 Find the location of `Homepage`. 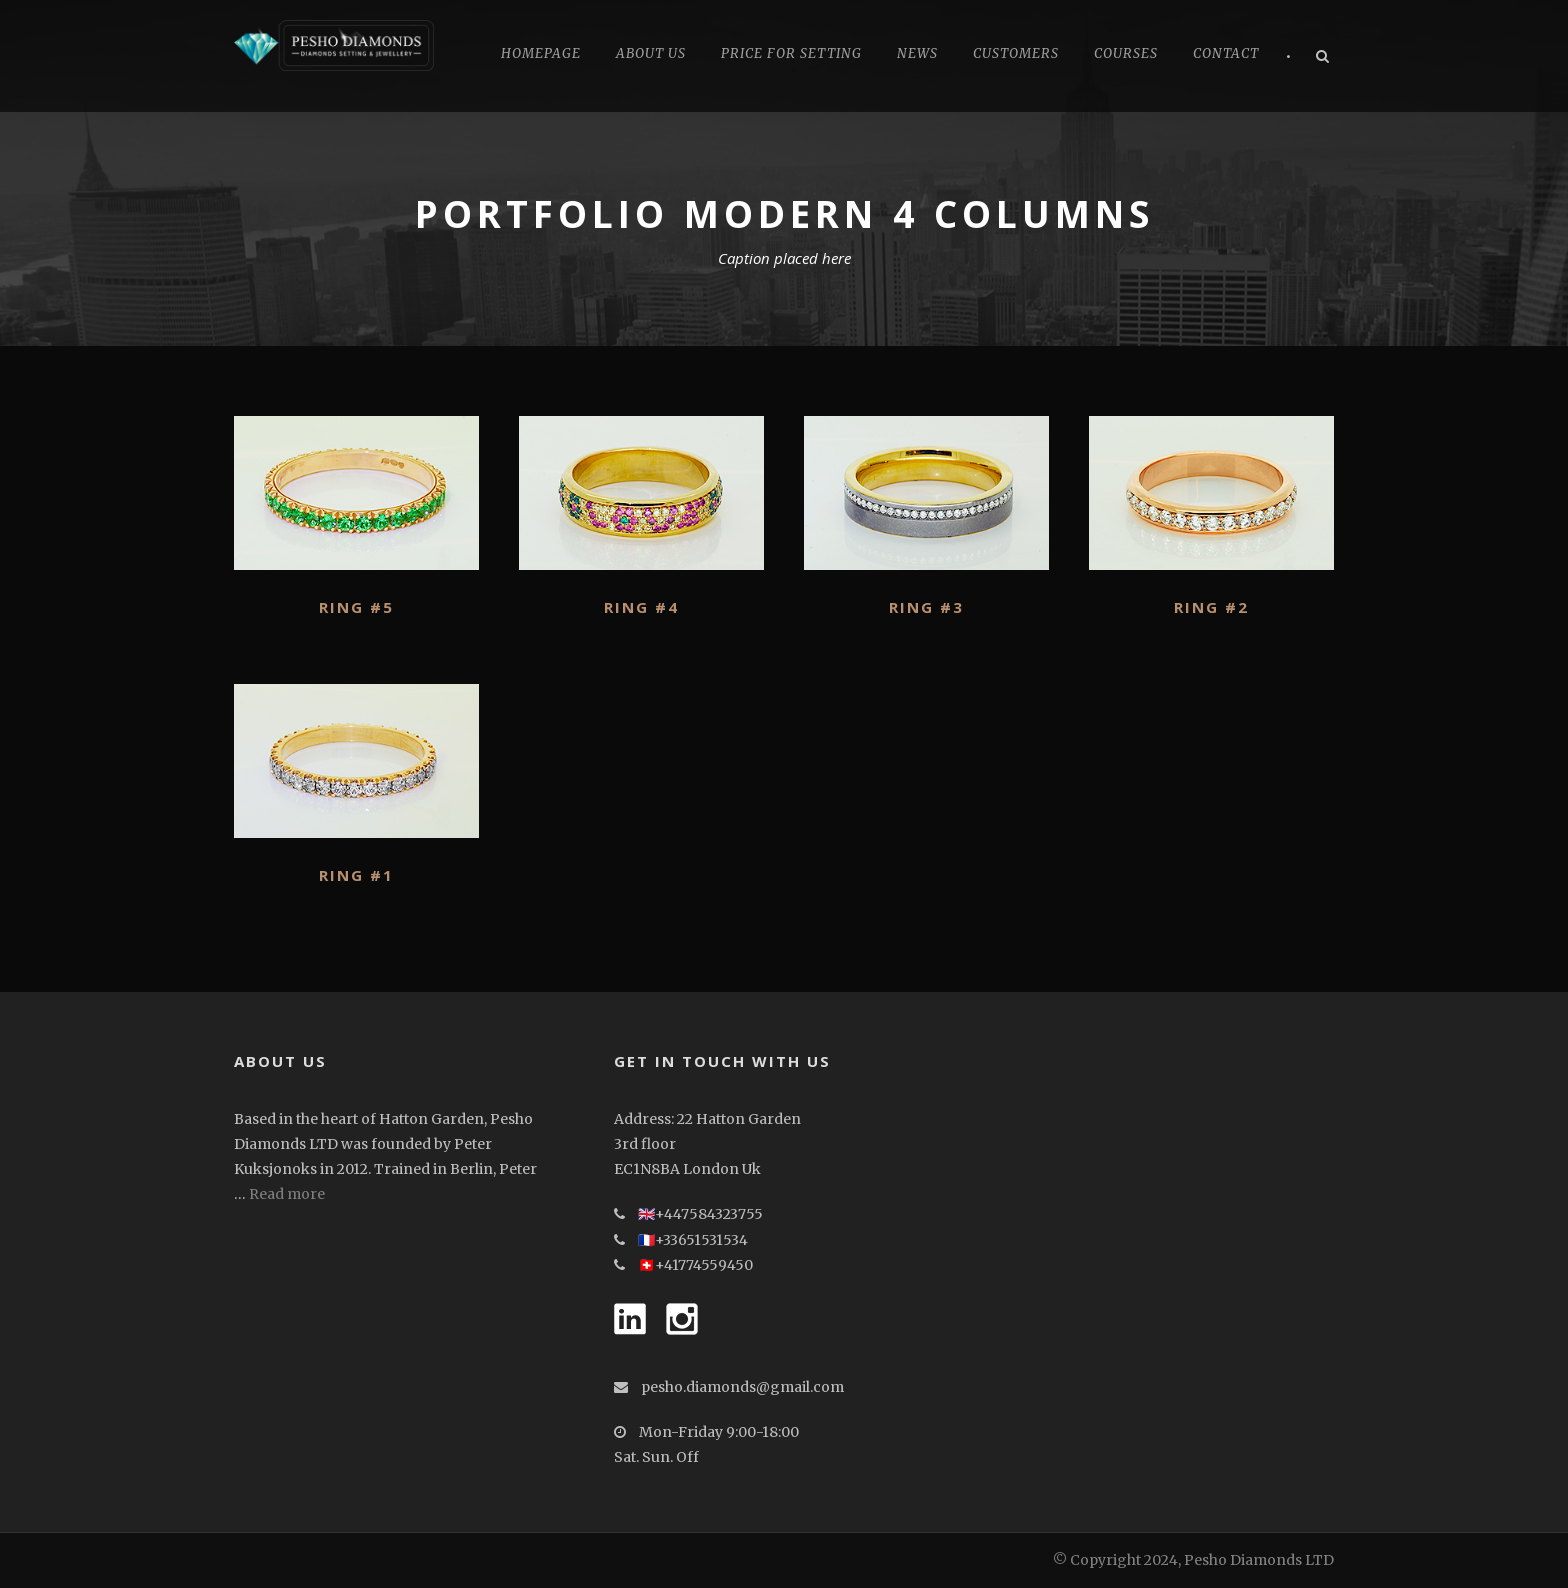

Homepage is located at coordinates (541, 53).